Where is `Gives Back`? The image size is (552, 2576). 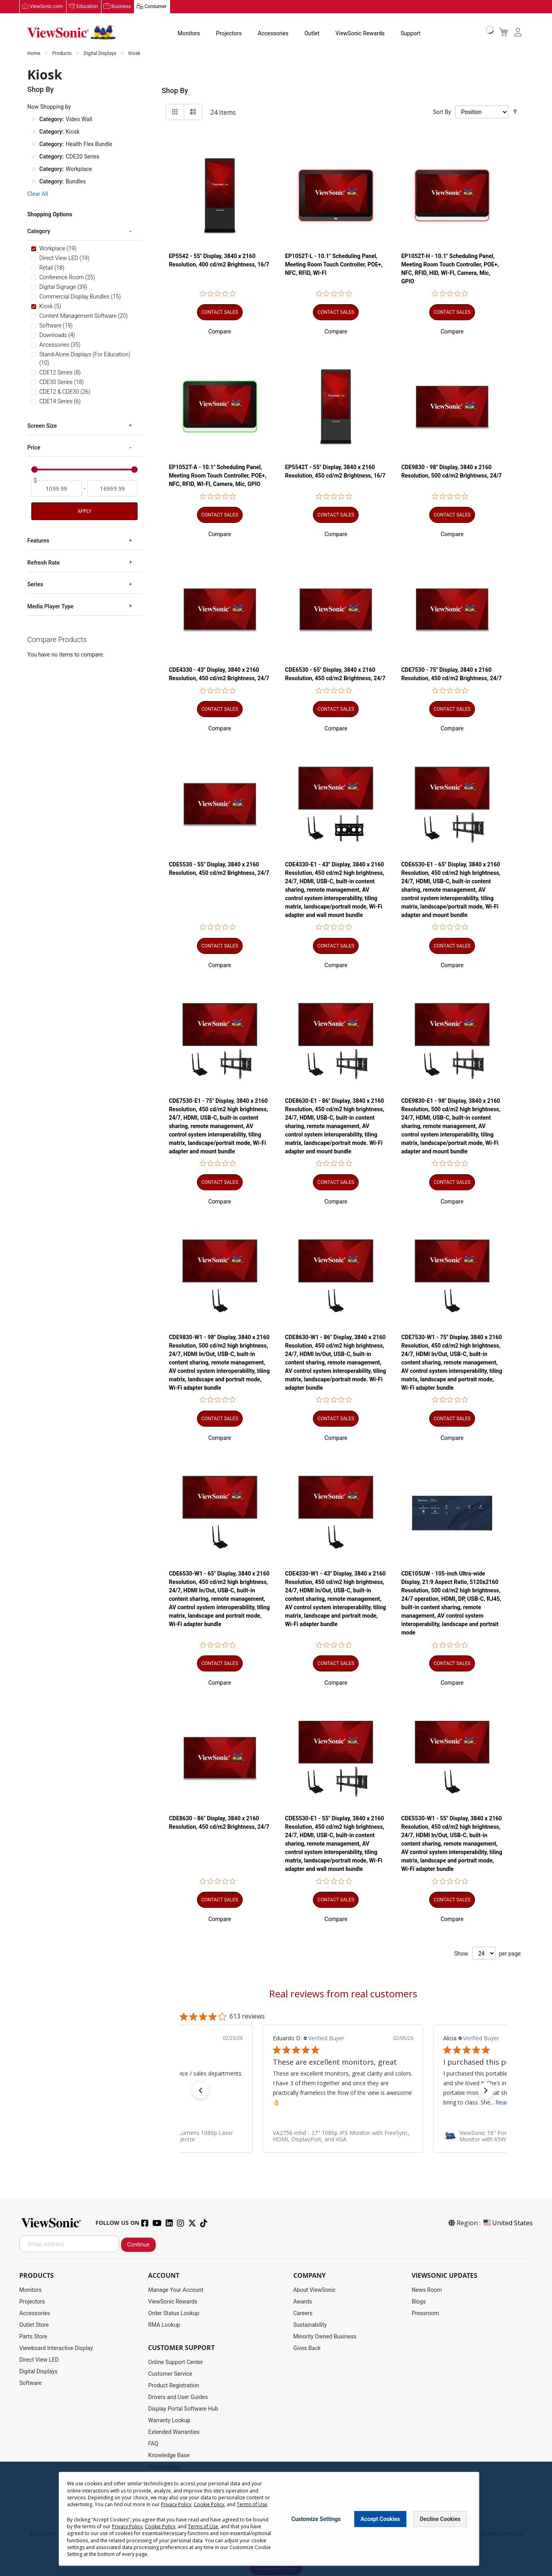 Gives Back is located at coordinates (307, 2348).